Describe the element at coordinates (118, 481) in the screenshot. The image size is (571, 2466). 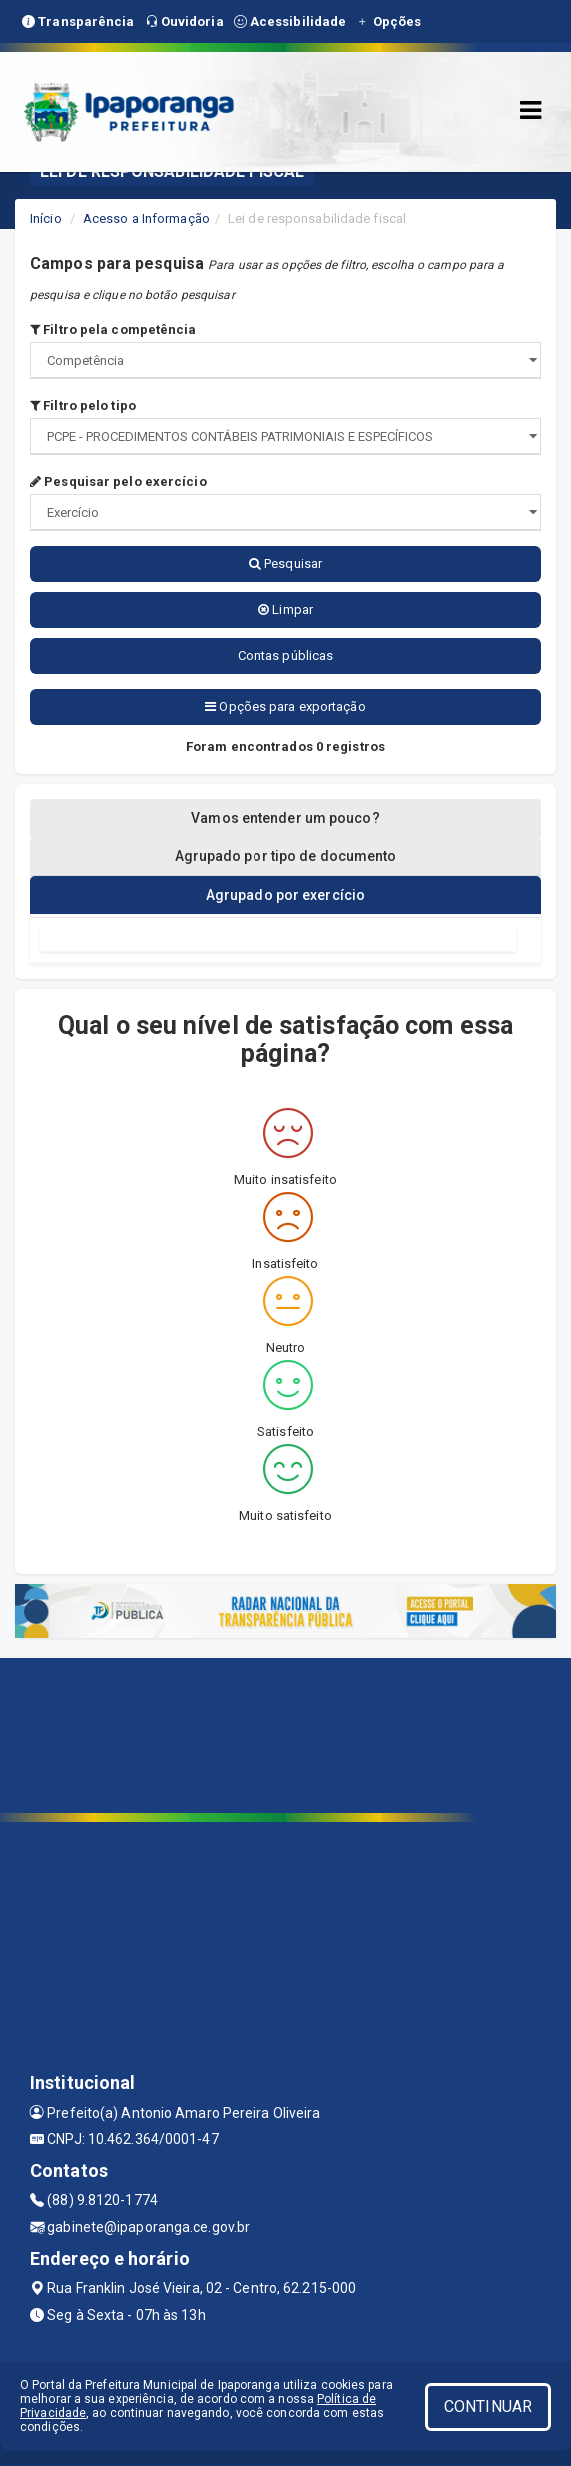
I see `Pesquisar pelo exercício` at that location.